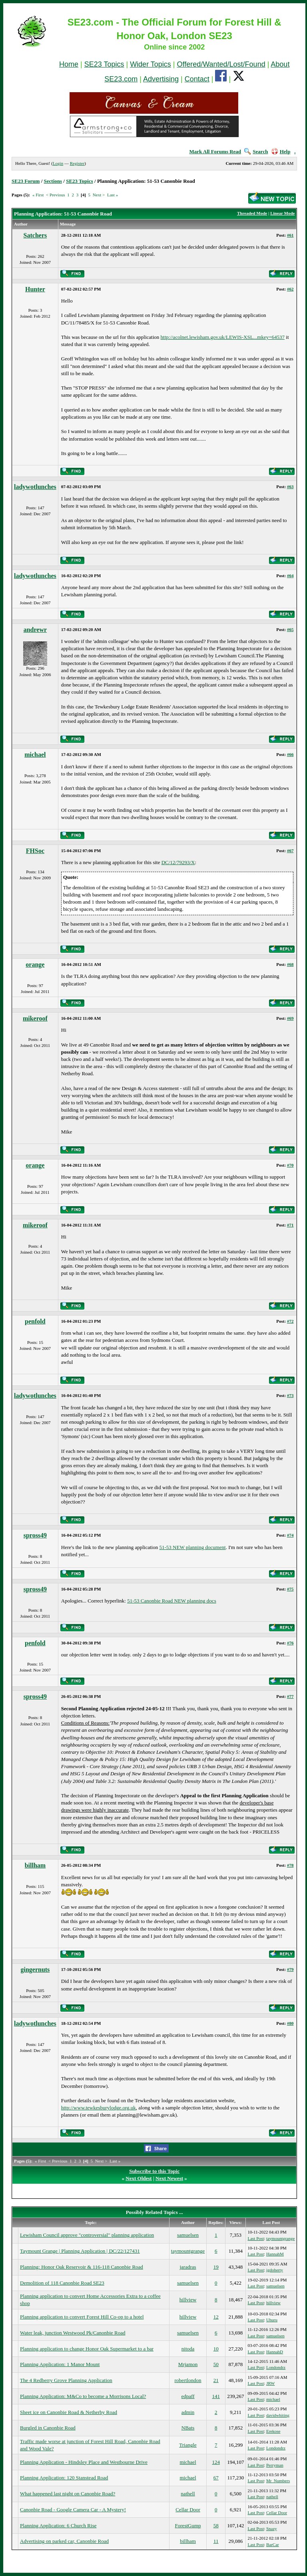  I want to click on http://www.tewkesburylodge.org.uk, so click(98, 2108).